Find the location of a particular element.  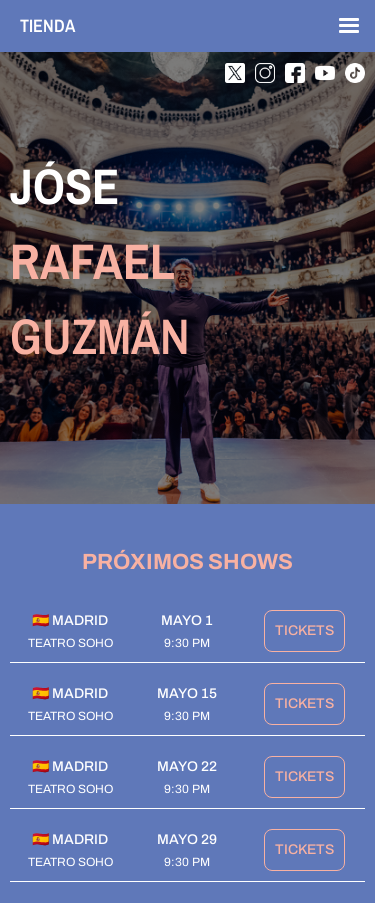

[button] is located at coordinates (340, 26).